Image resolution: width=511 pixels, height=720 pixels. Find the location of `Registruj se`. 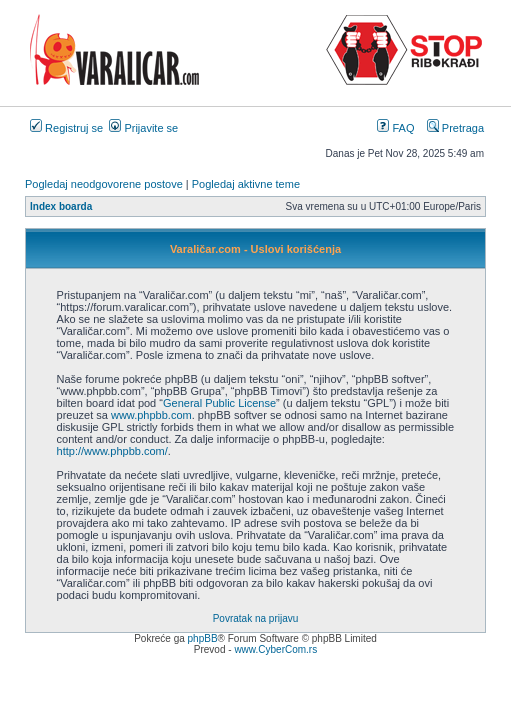

Registruj se is located at coordinates (66, 128).